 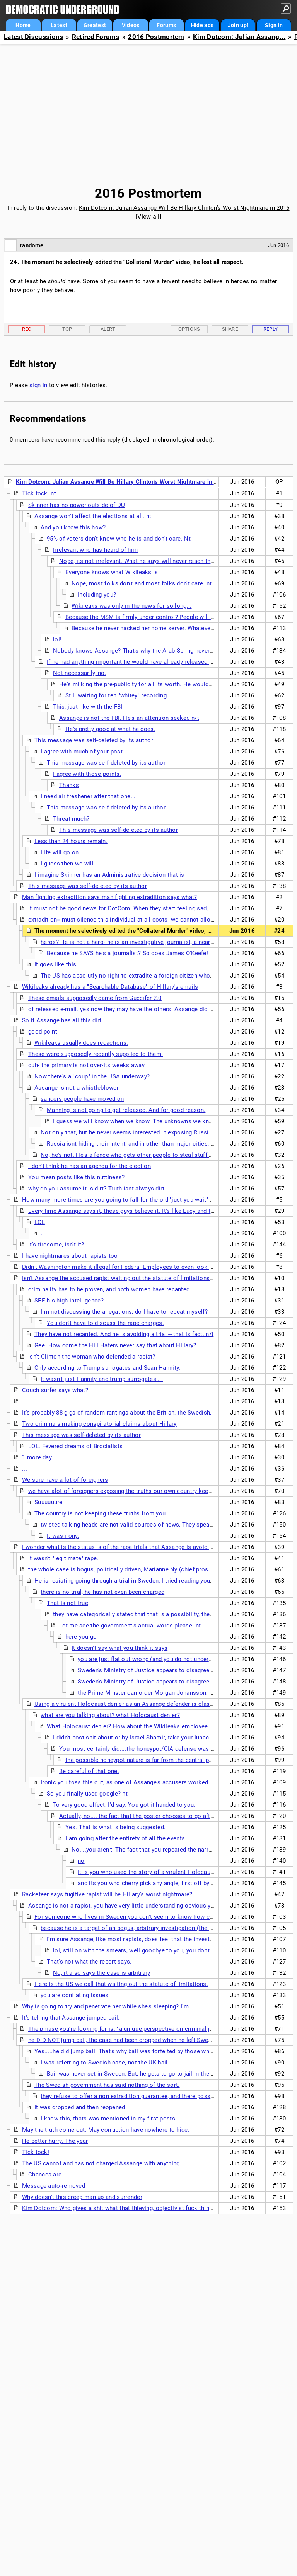 I want to click on It was irony., so click(x=63, y=1535).